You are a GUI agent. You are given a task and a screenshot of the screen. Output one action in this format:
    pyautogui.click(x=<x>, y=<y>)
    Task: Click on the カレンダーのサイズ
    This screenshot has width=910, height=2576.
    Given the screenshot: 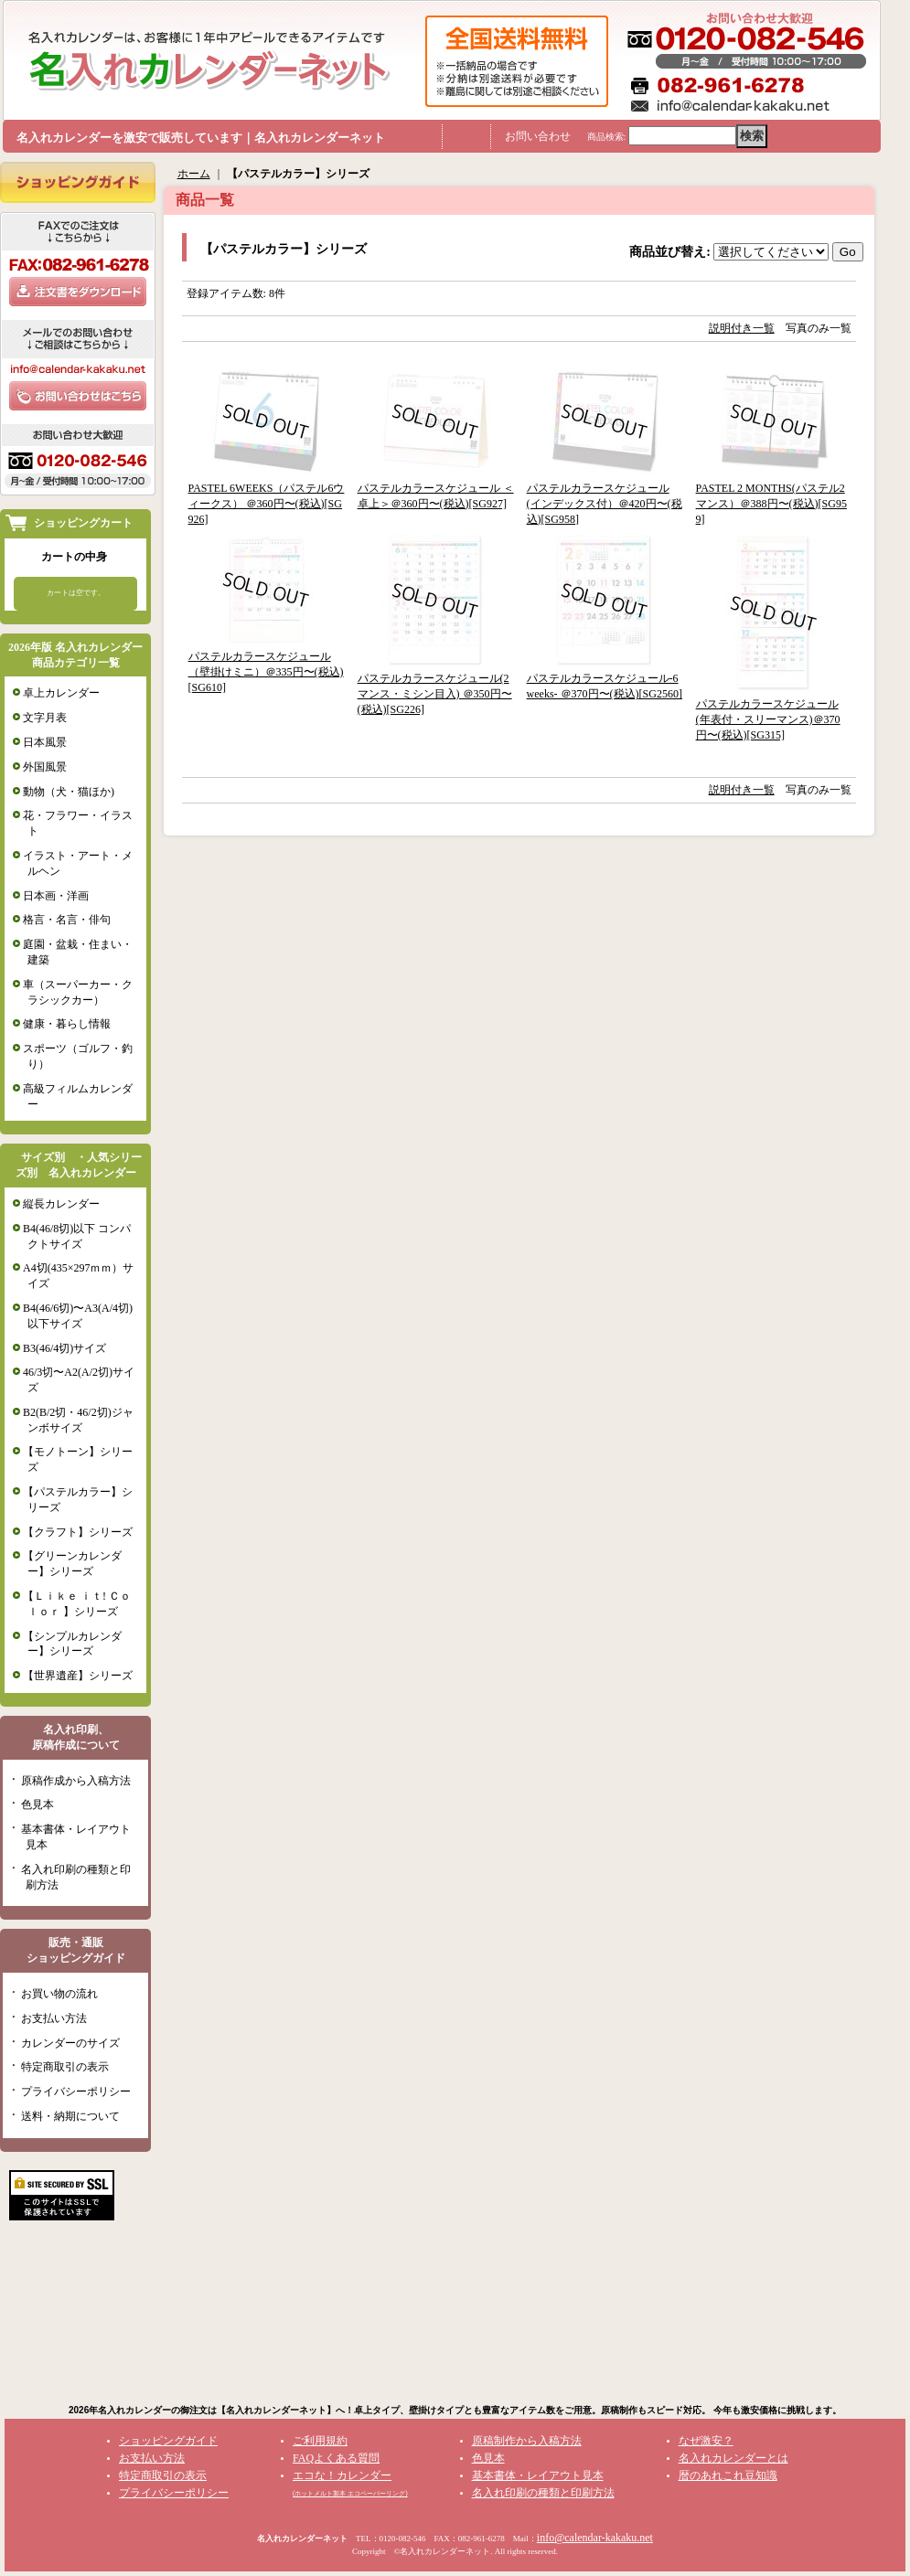 What is the action you would take?
    pyautogui.click(x=70, y=2043)
    